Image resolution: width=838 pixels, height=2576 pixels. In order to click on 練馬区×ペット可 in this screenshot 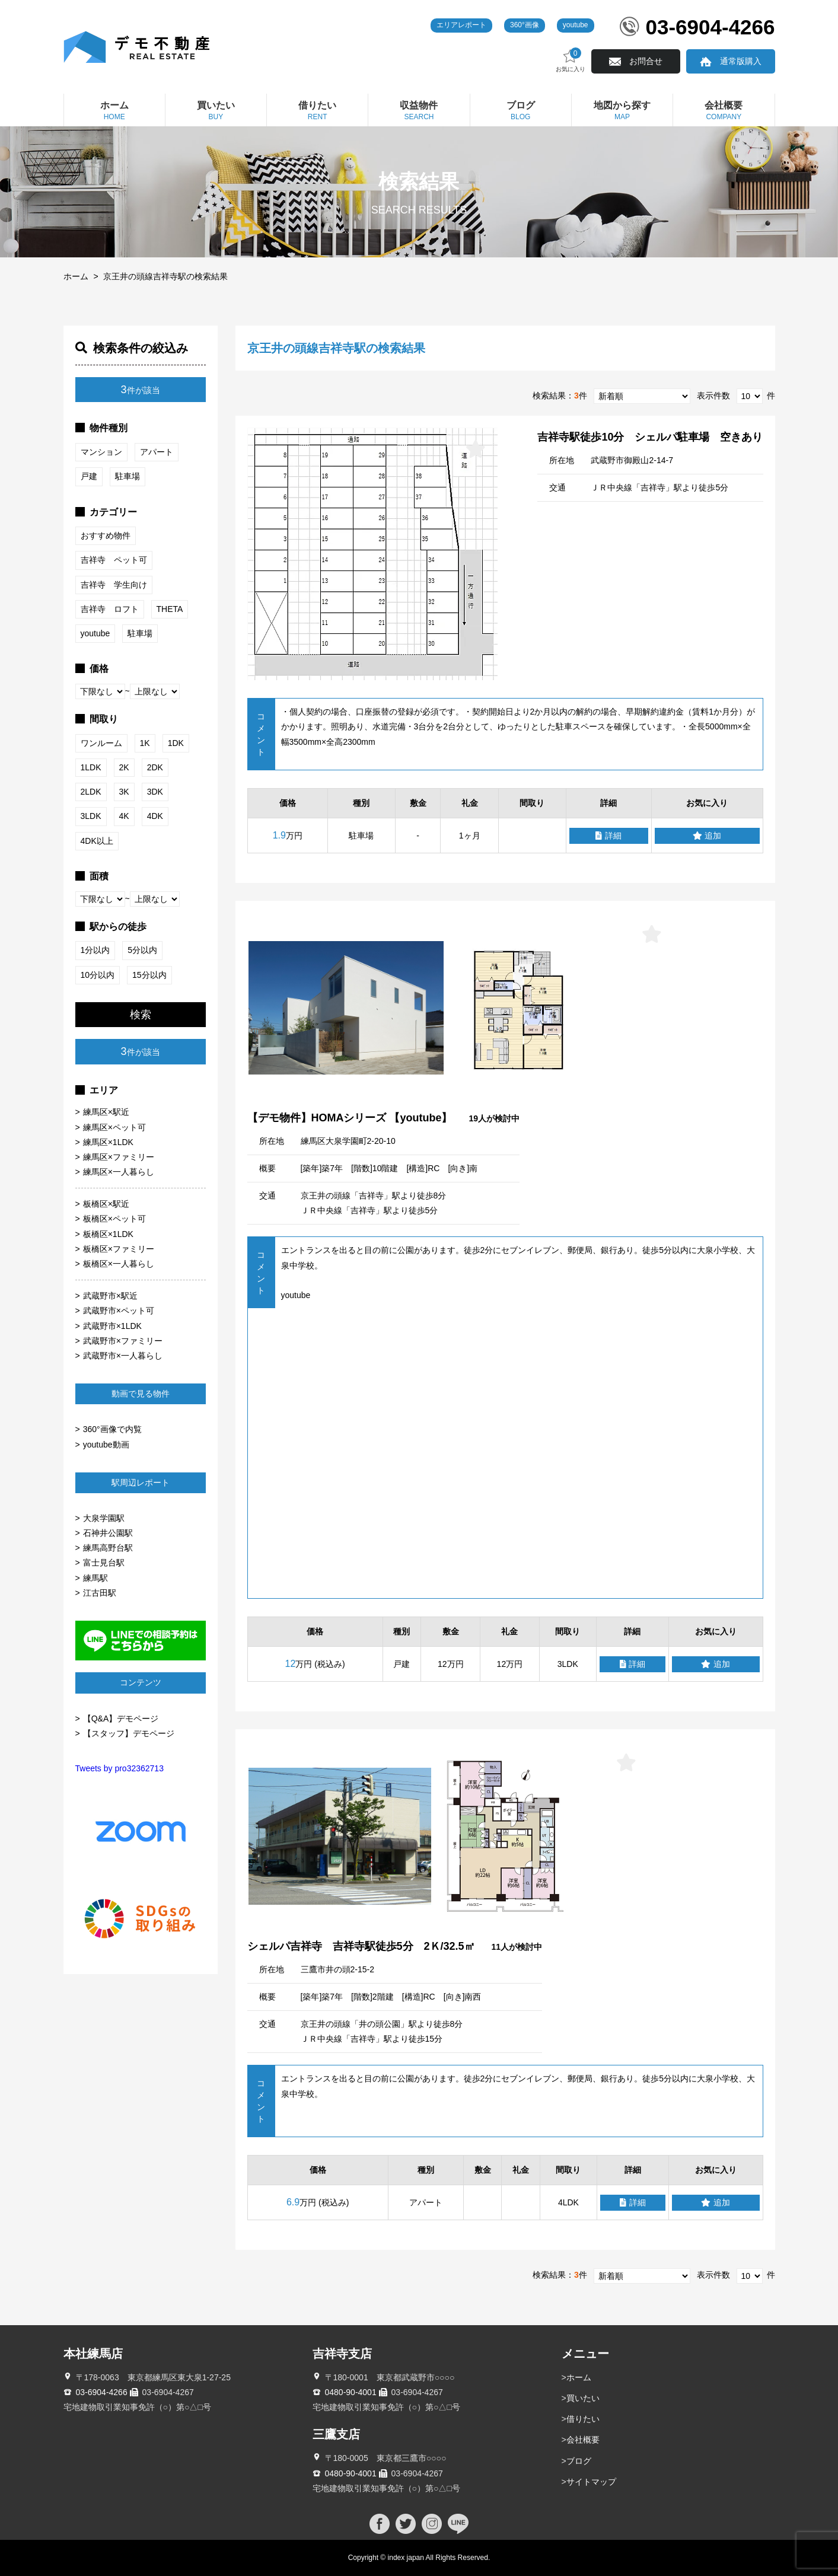, I will do `click(114, 1127)`.